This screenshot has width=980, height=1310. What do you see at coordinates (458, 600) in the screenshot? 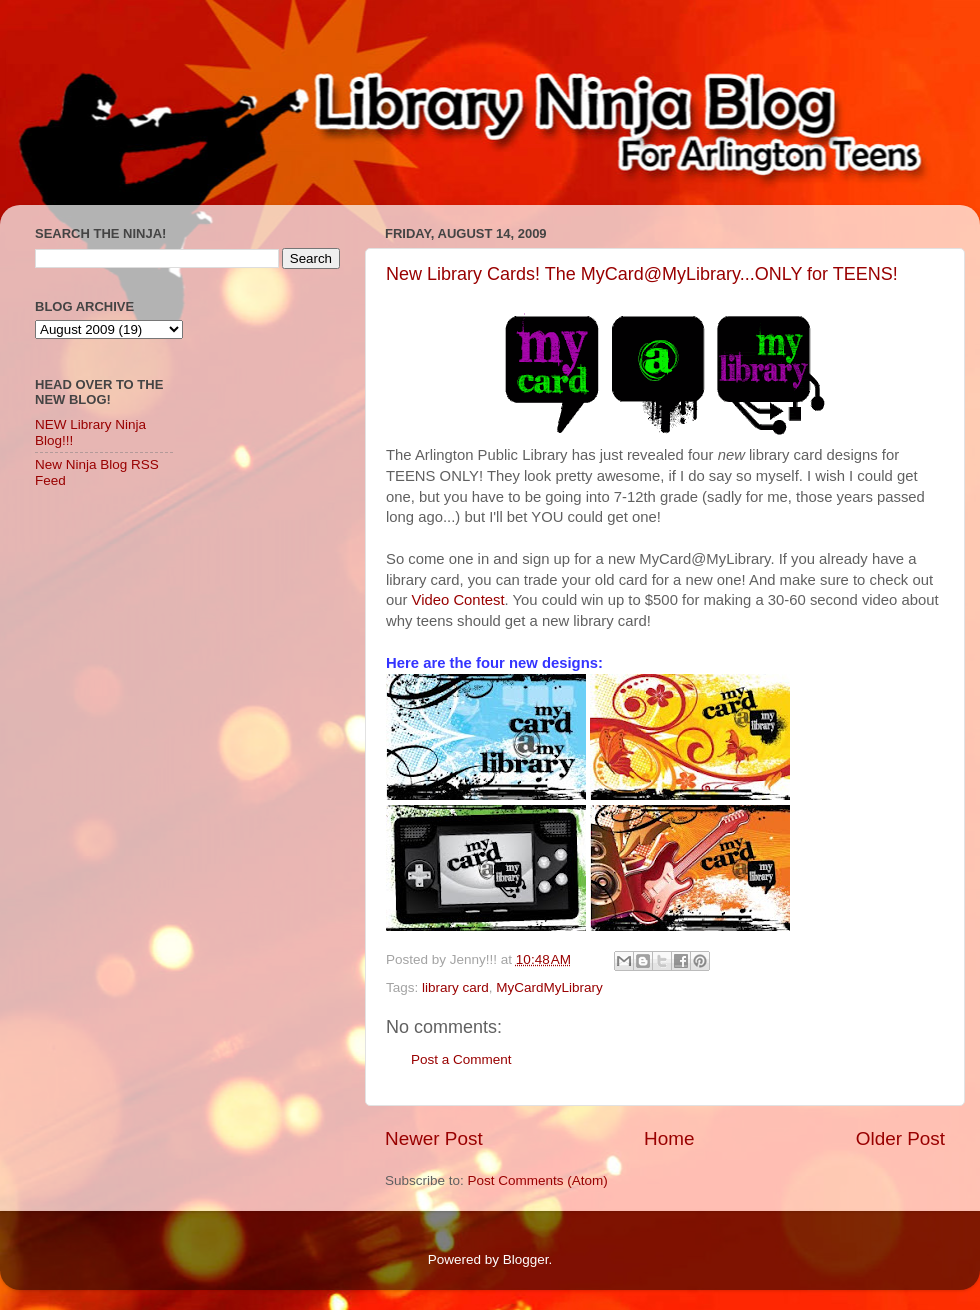
I see `Video Contest` at bounding box center [458, 600].